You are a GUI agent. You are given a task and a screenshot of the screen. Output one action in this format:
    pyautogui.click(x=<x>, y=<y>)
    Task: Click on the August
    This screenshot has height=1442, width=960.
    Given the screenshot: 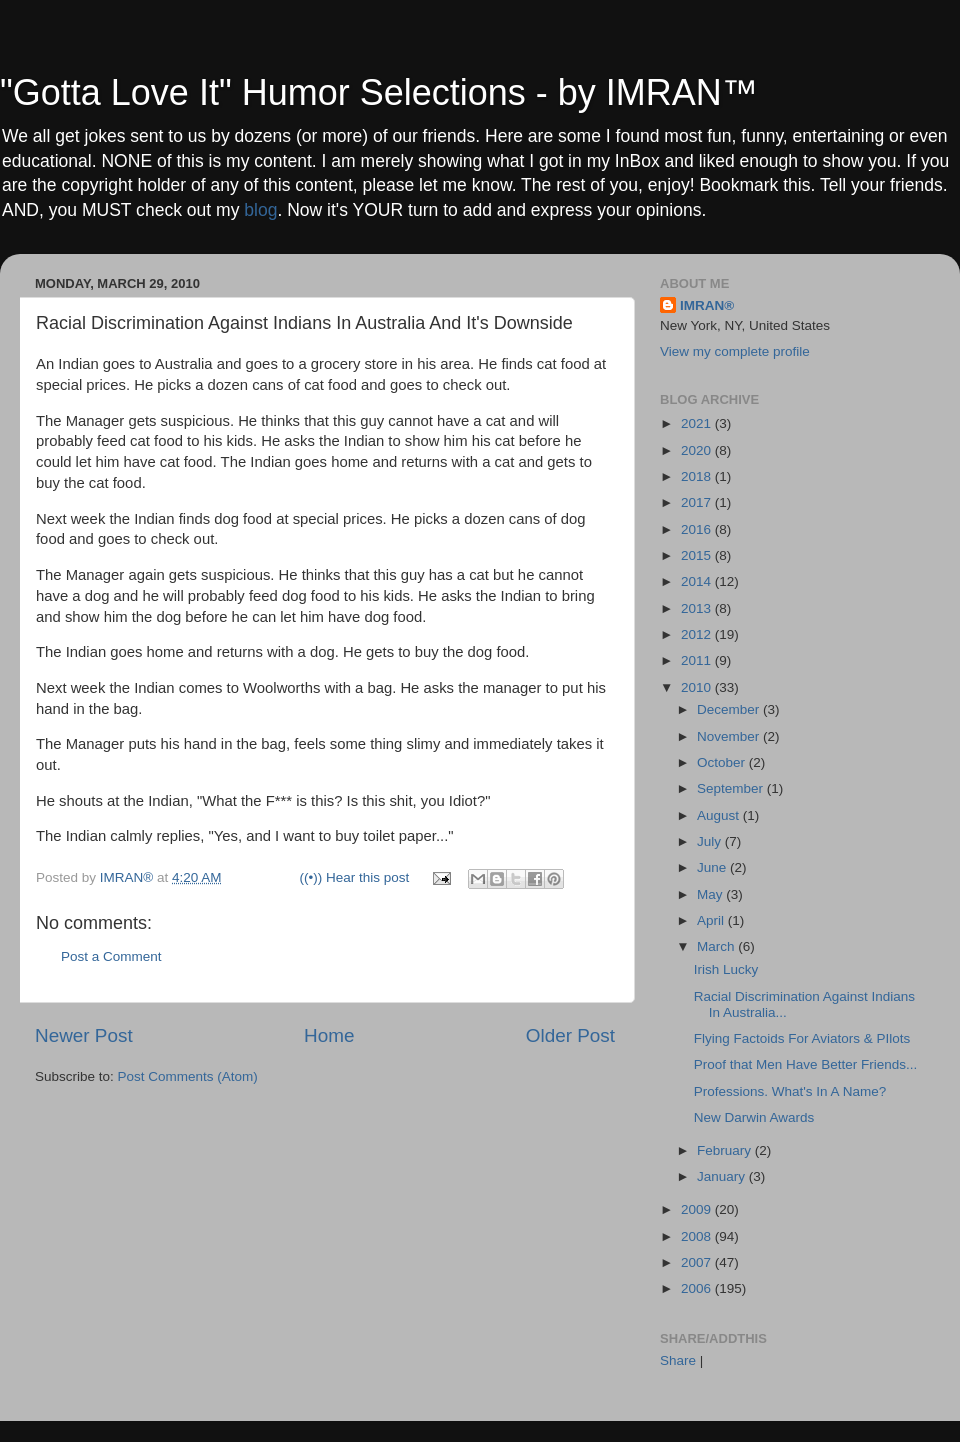 What is the action you would take?
    pyautogui.click(x=720, y=815)
    